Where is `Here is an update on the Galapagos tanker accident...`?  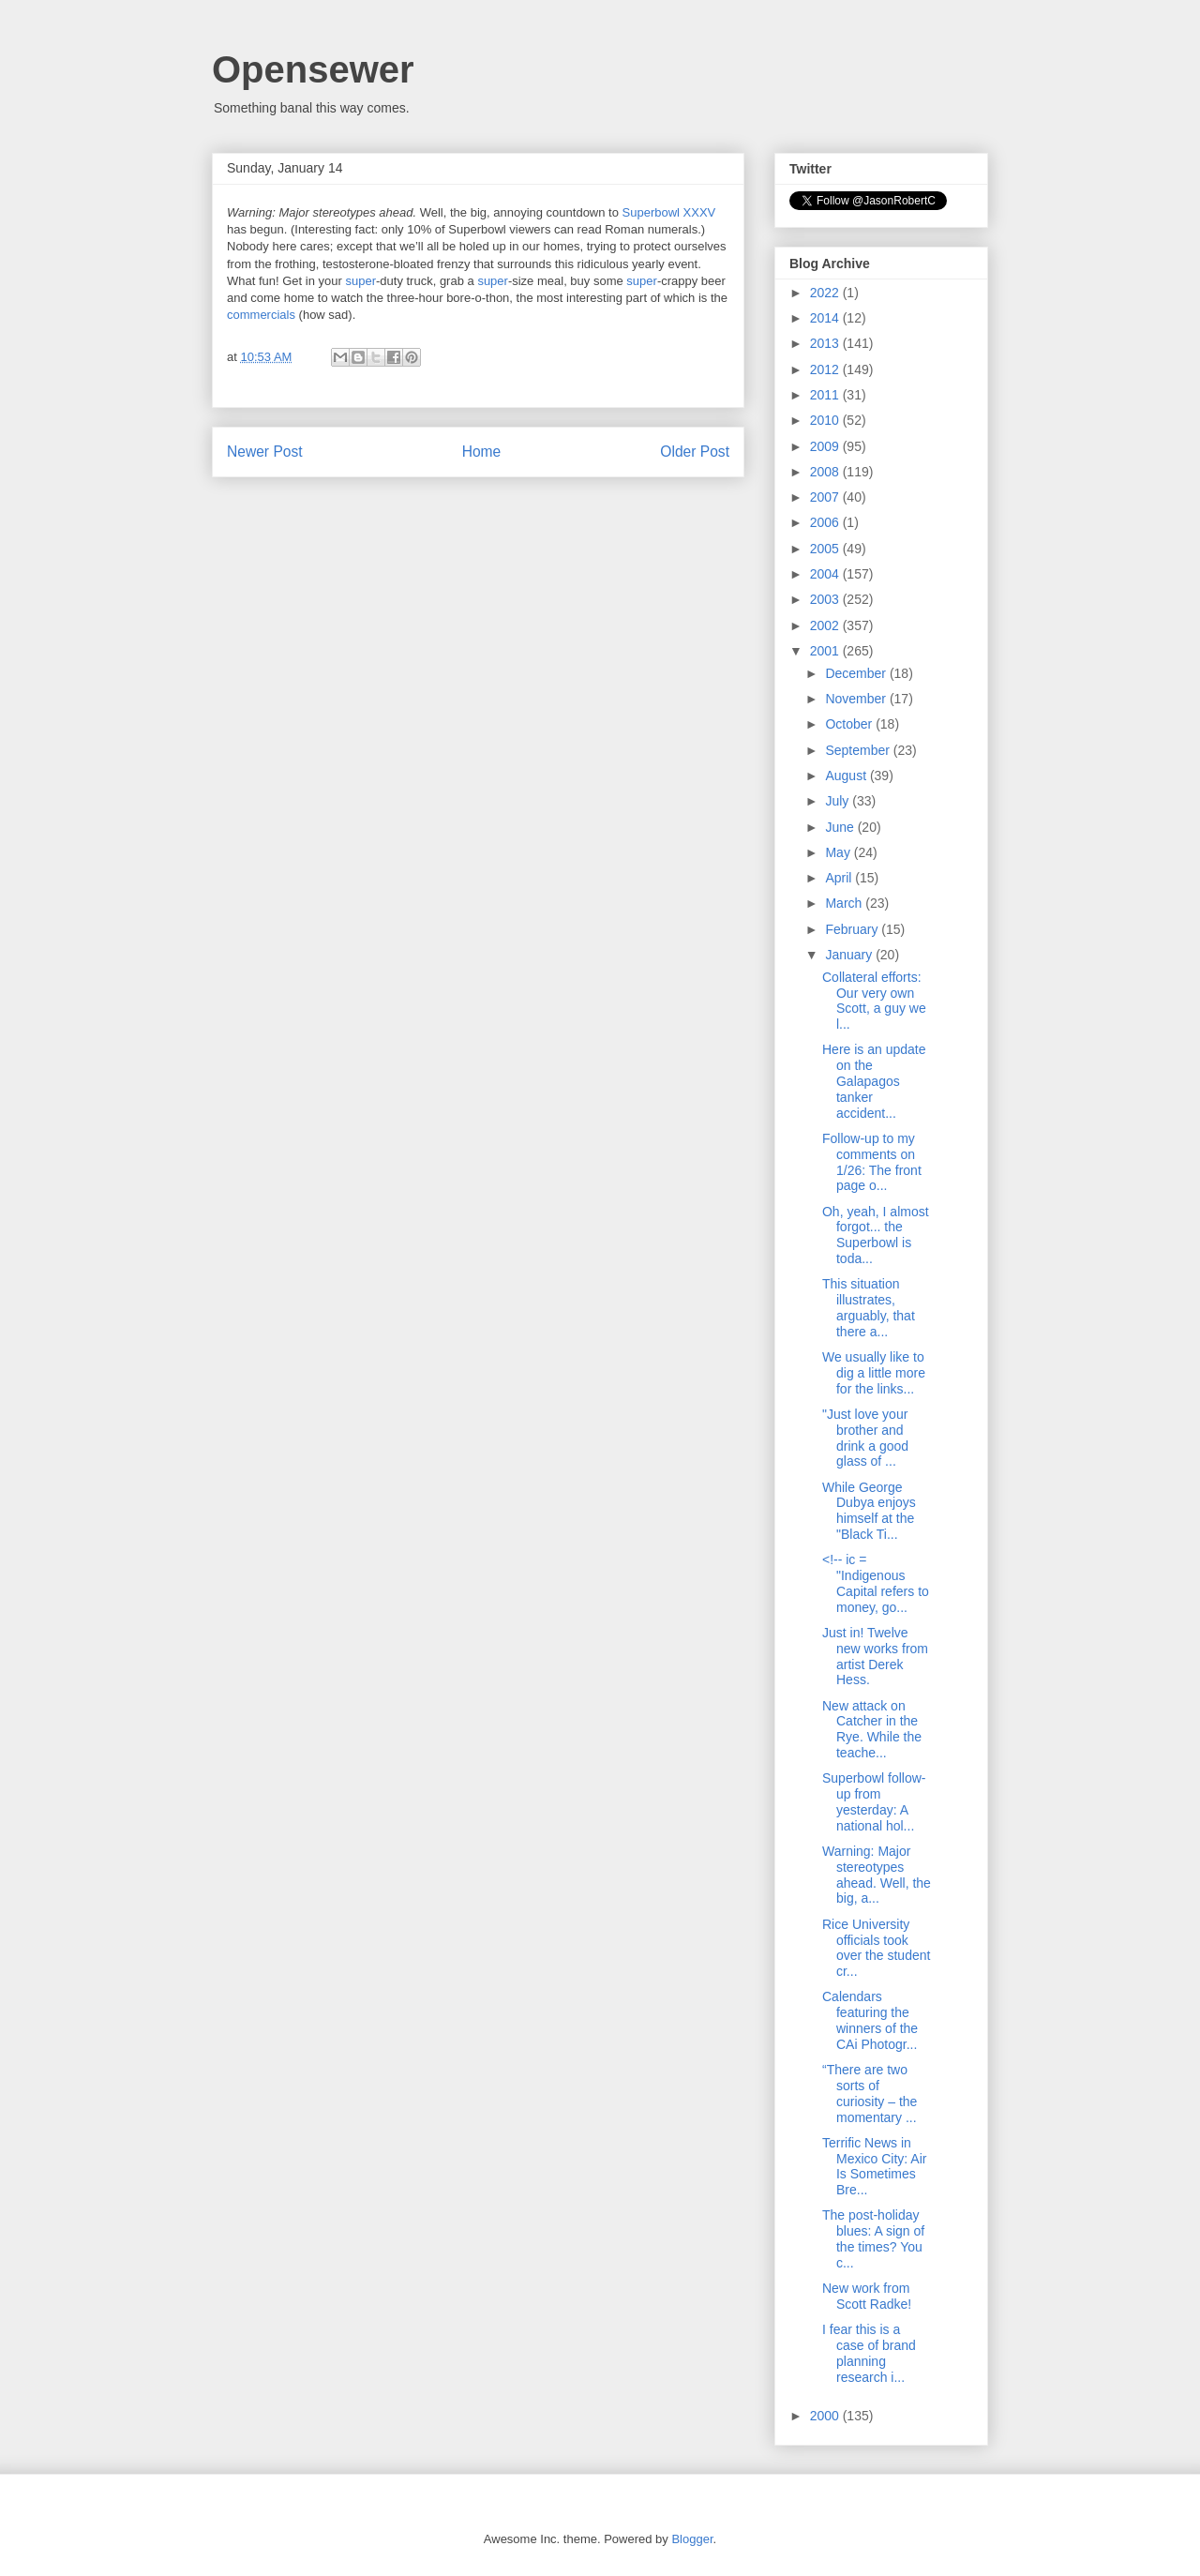
Here is an update on the Galapagos tanker accident... is located at coordinates (874, 1081).